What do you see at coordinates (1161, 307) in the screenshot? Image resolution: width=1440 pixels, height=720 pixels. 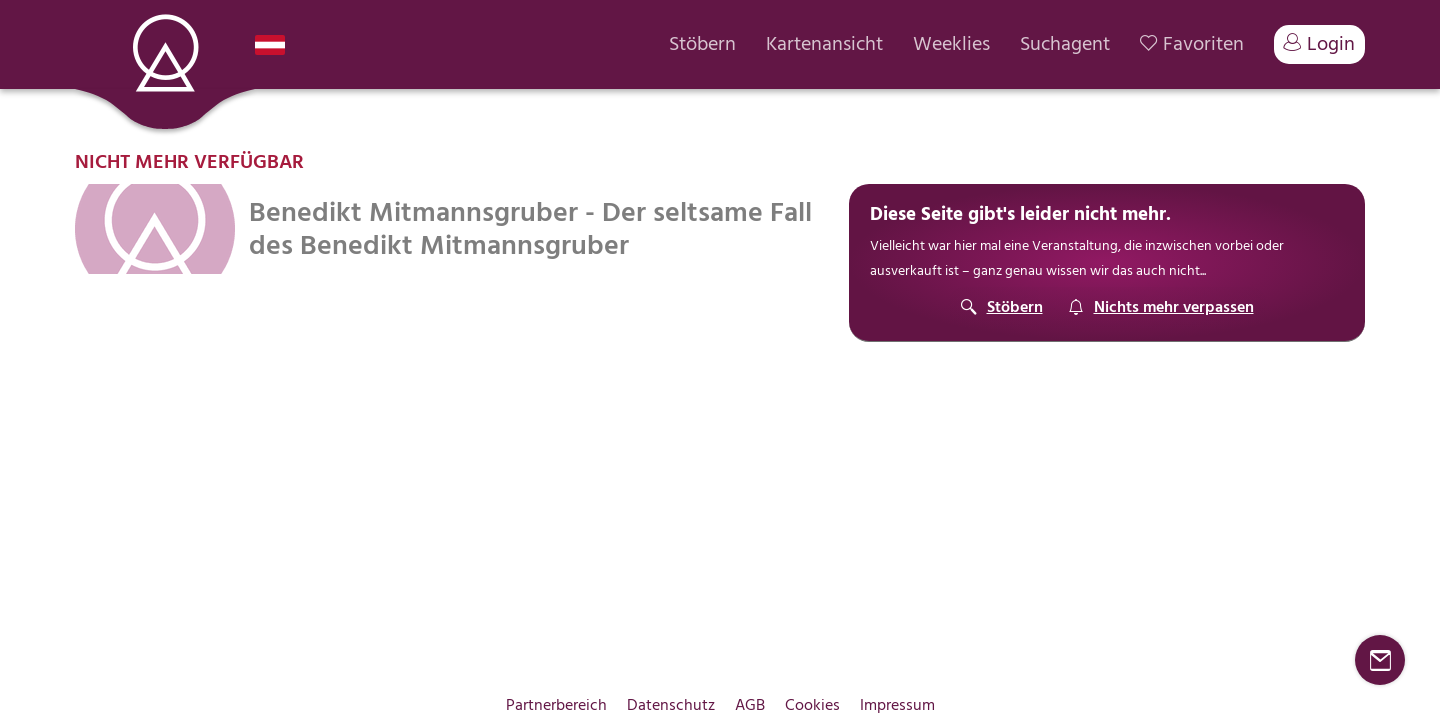 I see `[Suchagent]` at bounding box center [1161, 307].